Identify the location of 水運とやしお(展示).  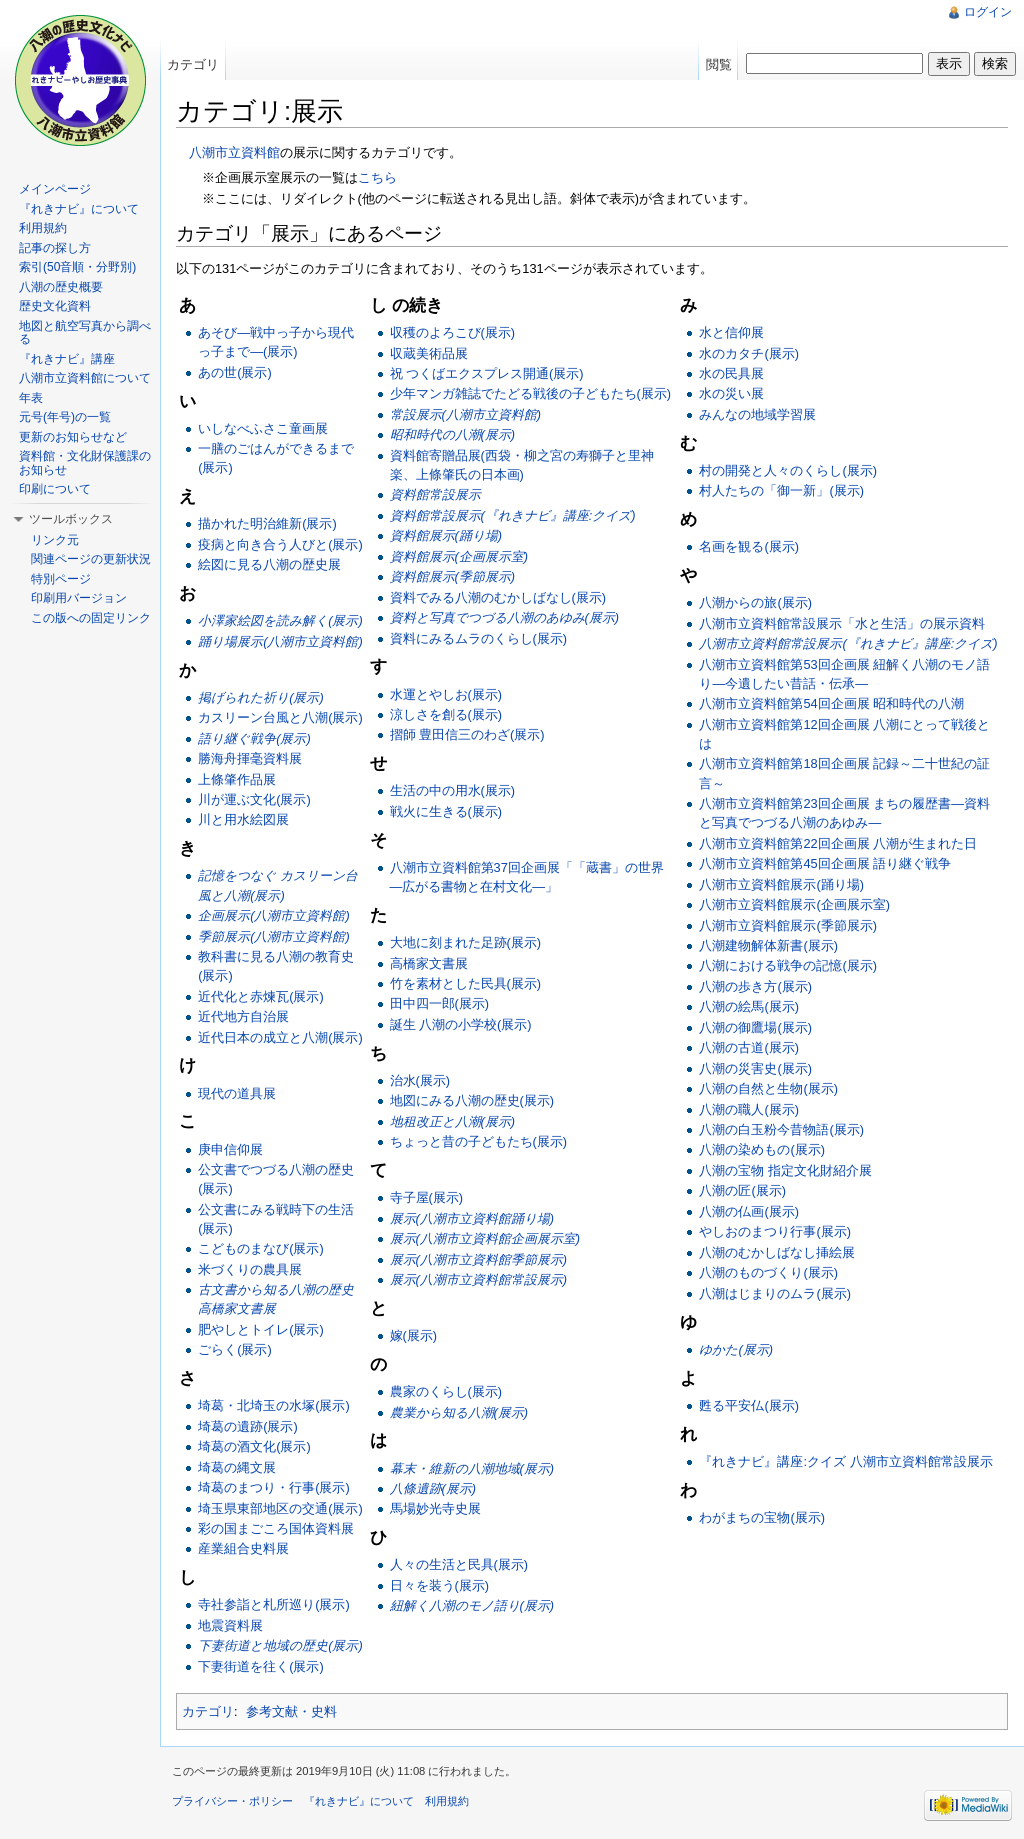
(446, 694).